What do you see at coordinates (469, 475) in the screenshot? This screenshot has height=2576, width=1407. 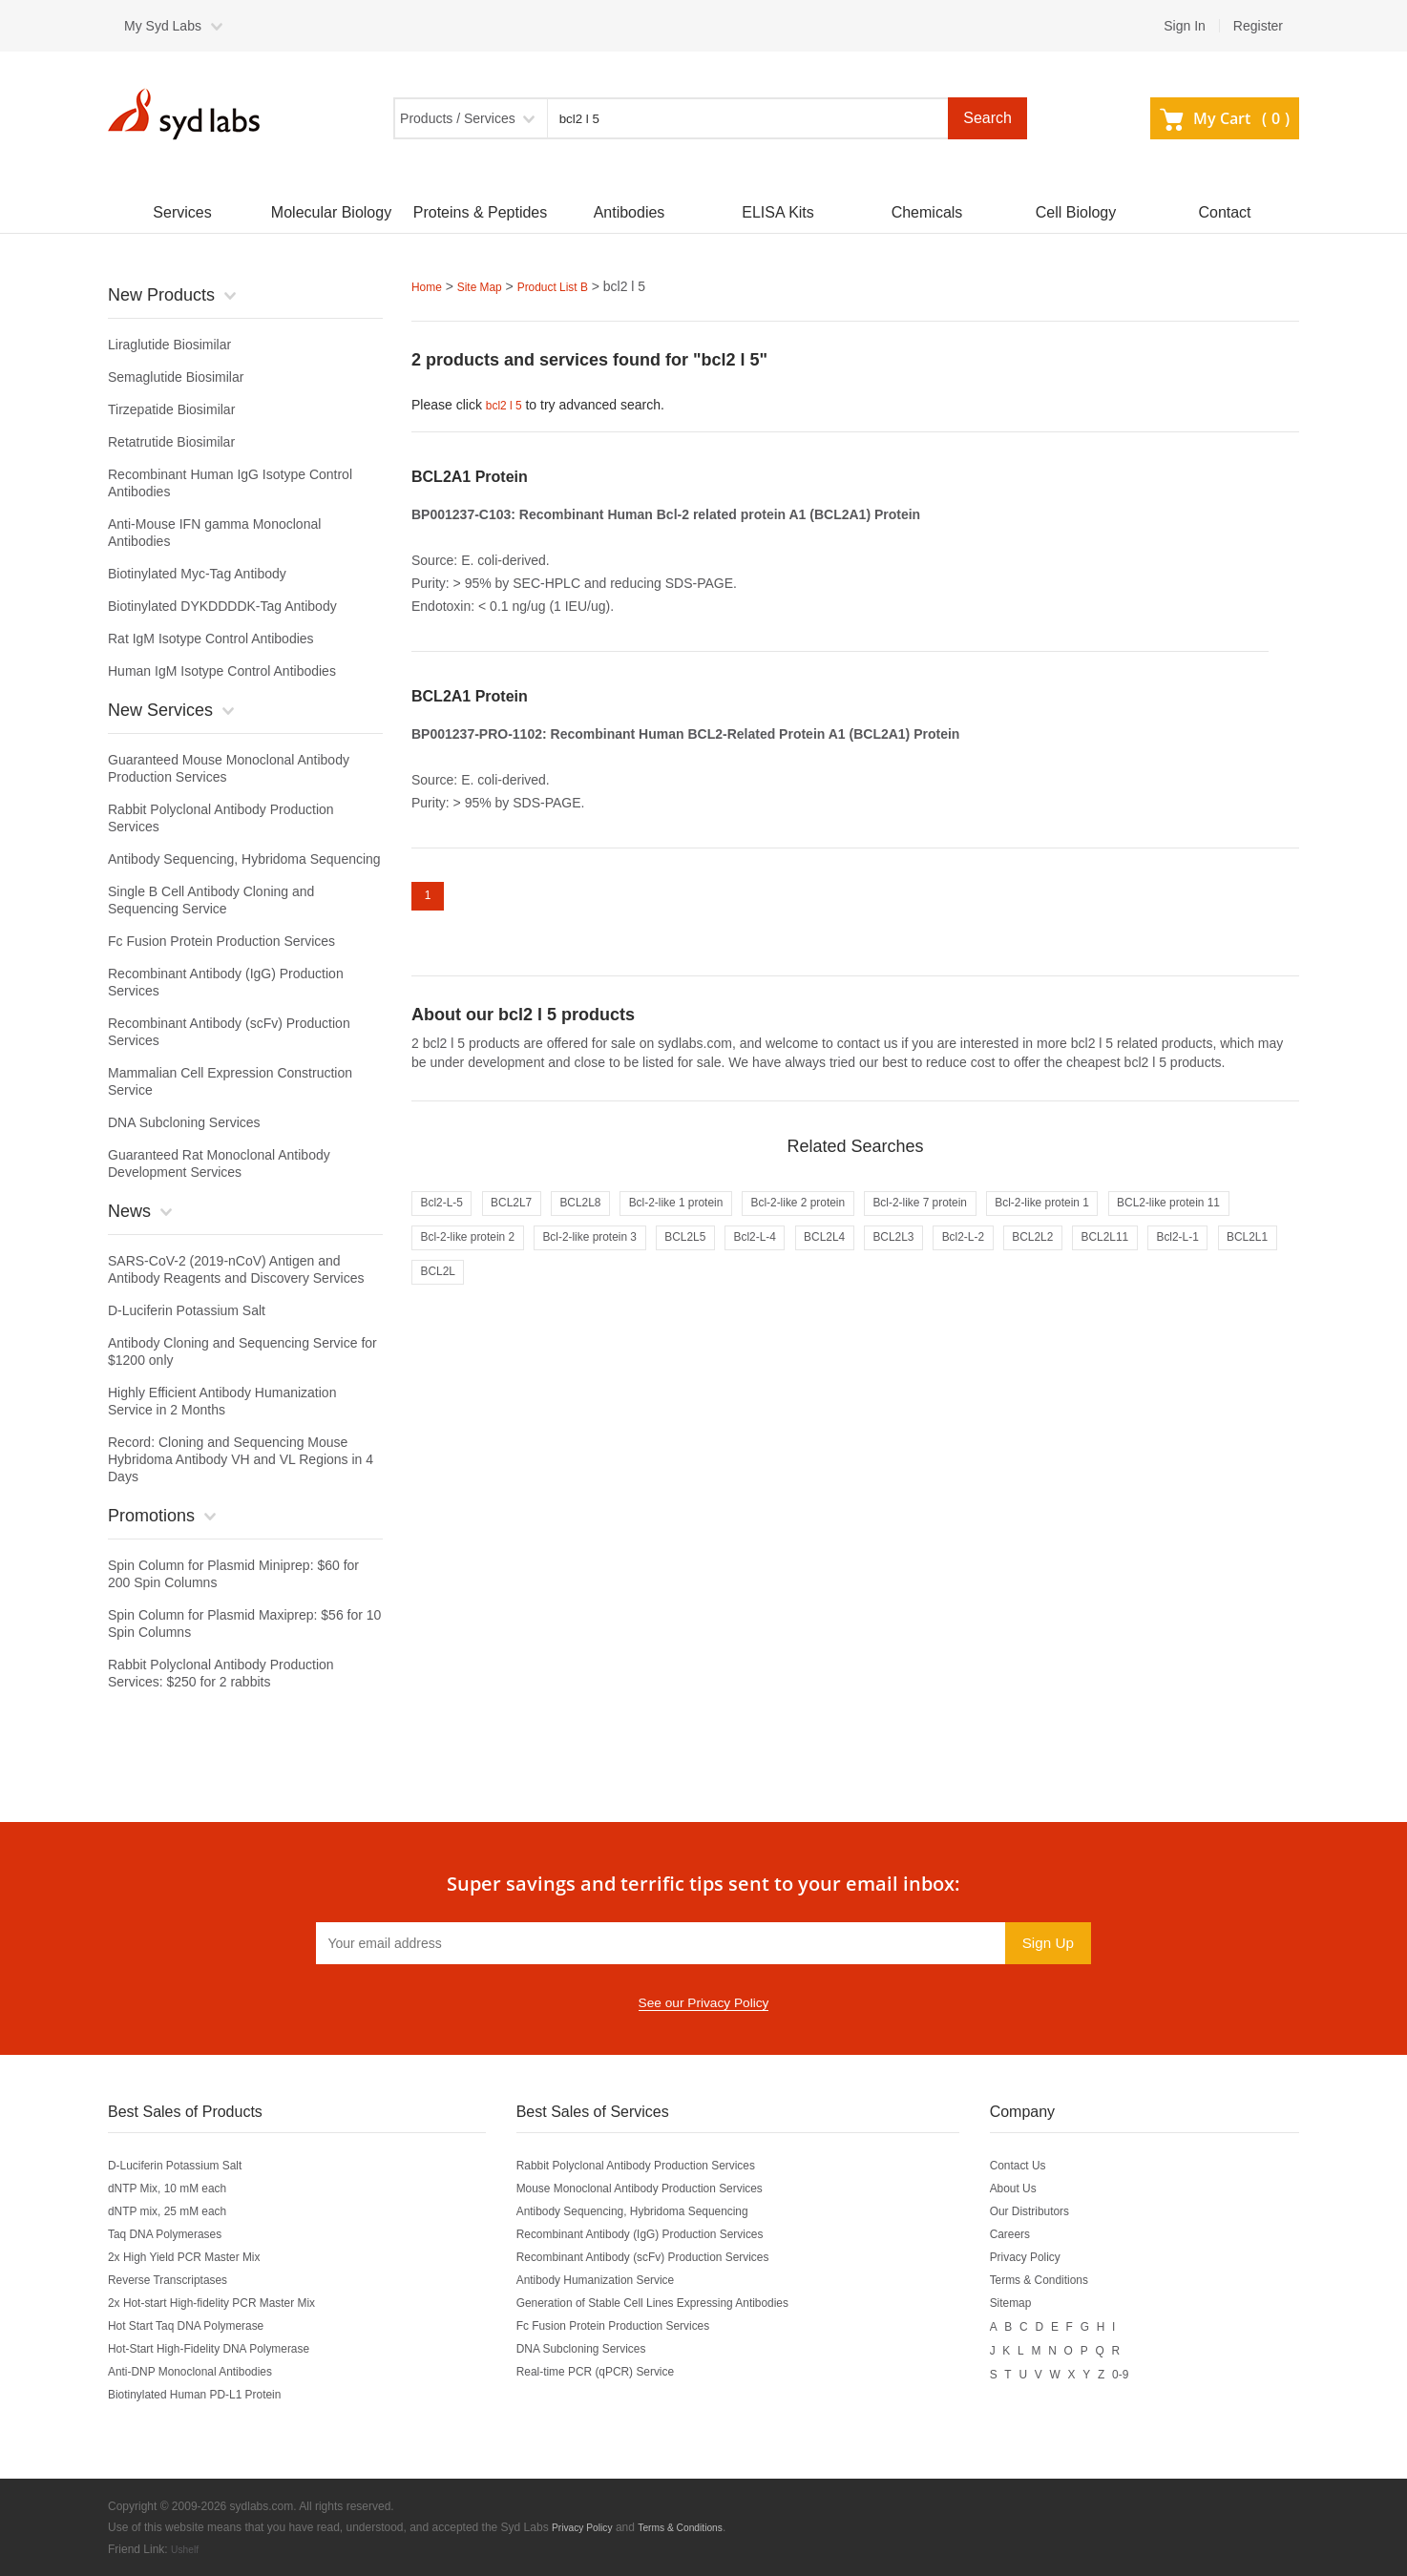 I see `BCL2A1 Protein` at bounding box center [469, 475].